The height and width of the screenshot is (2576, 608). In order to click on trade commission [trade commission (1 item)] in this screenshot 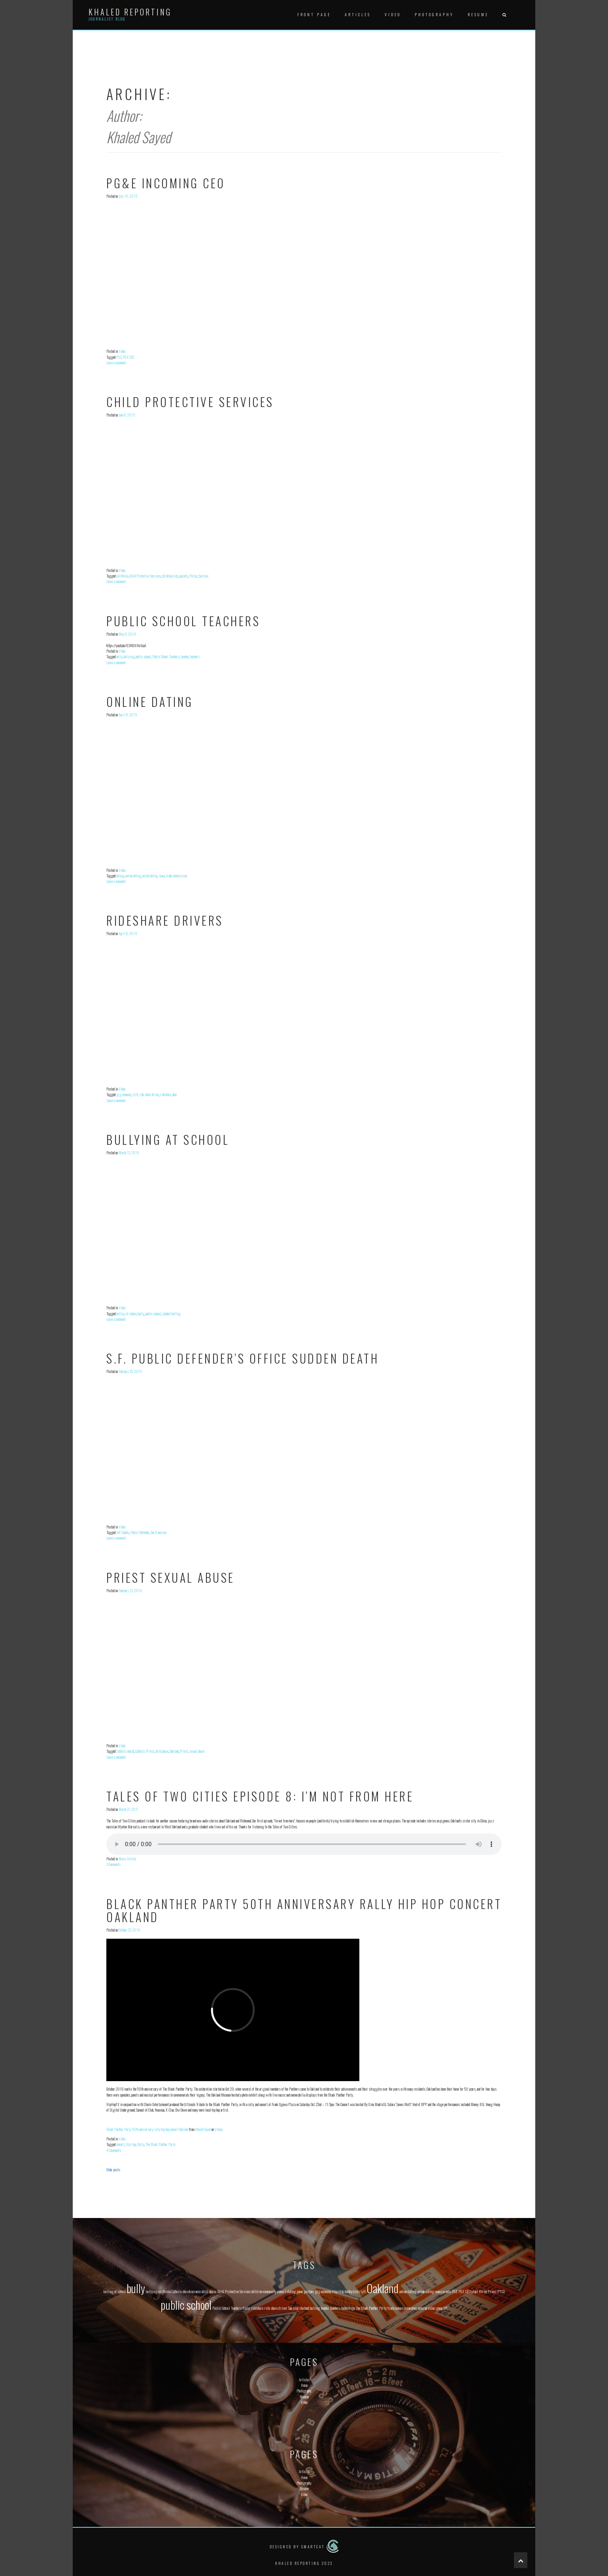, I will do `click(398, 2308)`.